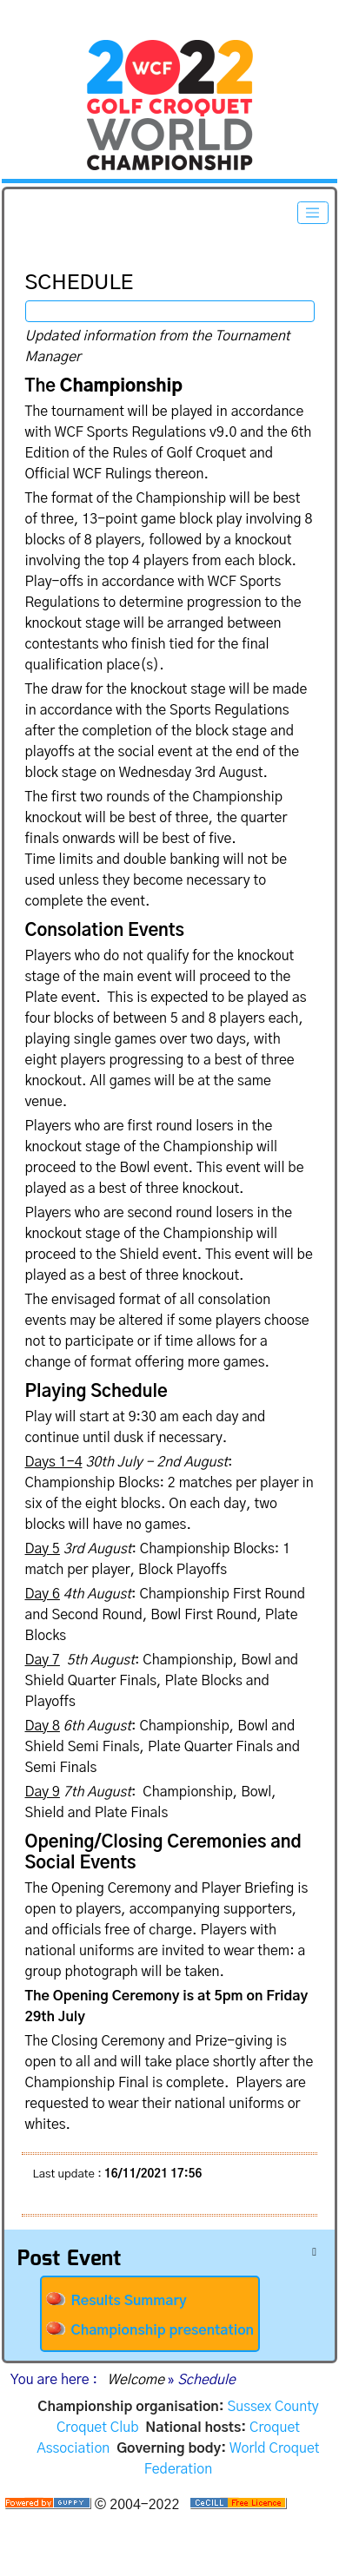 This screenshot has width=339, height=2576. What do you see at coordinates (116, 2300) in the screenshot?
I see `Results Summary` at bounding box center [116, 2300].